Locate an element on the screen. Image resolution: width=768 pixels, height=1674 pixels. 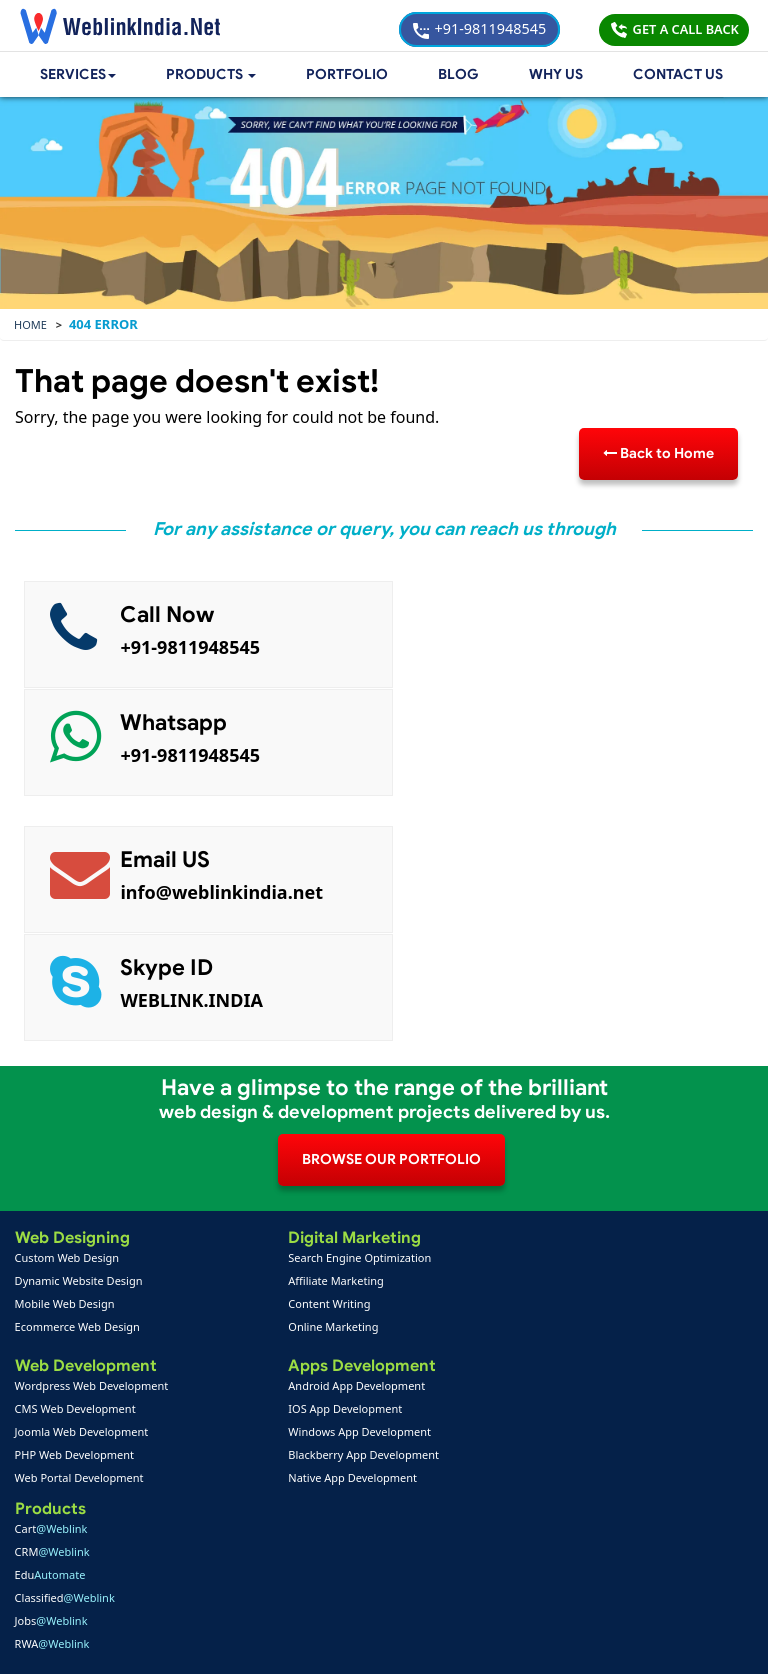
Cart is located at coordinates (543, 987).